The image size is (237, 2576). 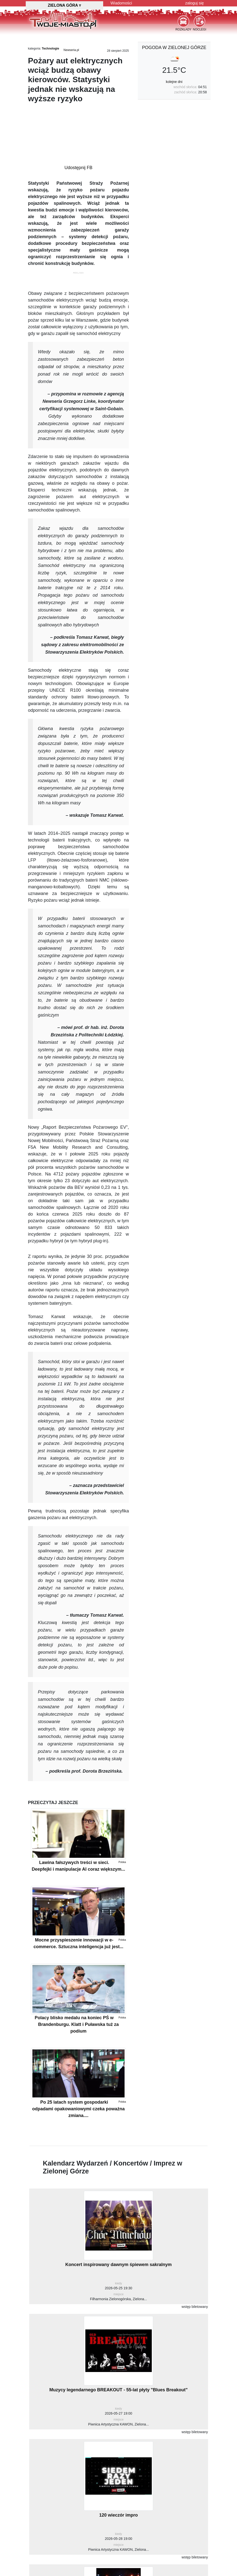 I want to click on Newseria.pl, so click(x=71, y=50).